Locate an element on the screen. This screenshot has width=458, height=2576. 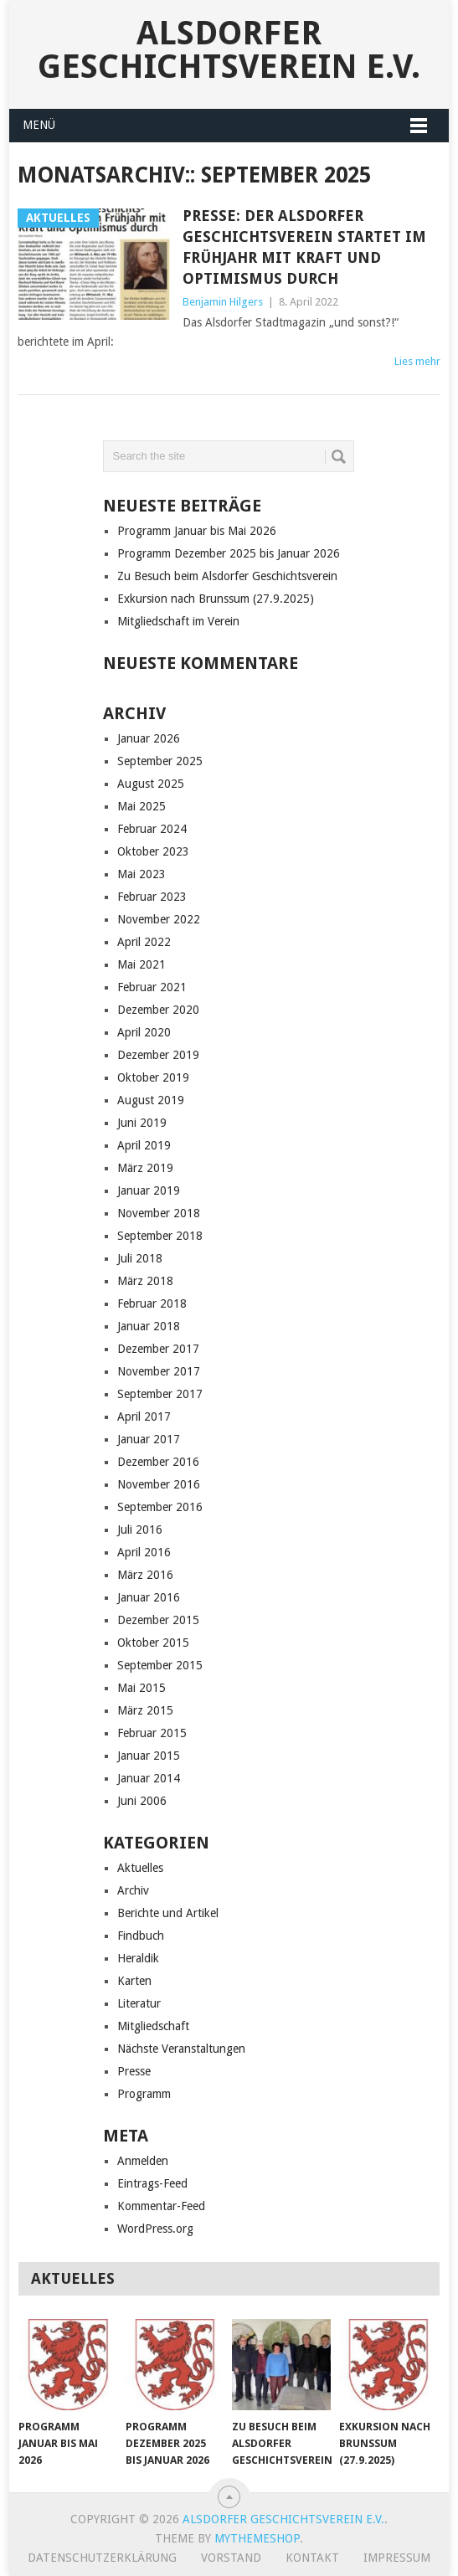
Datenschutzerklärung is located at coordinates (102, 2557).